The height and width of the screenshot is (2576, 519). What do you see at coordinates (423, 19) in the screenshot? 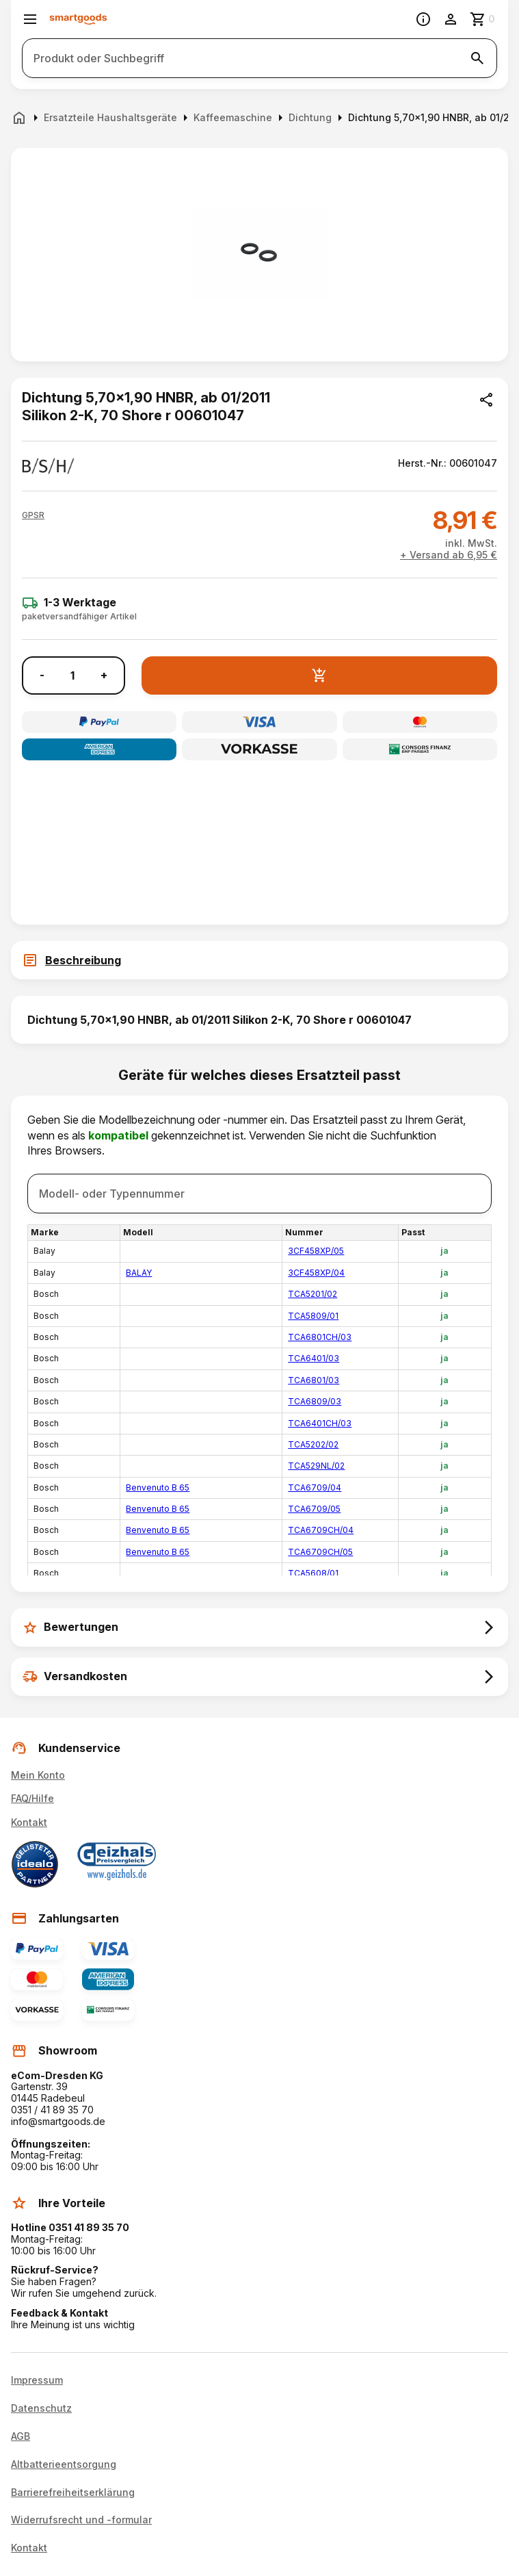
I see `[Information]` at bounding box center [423, 19].